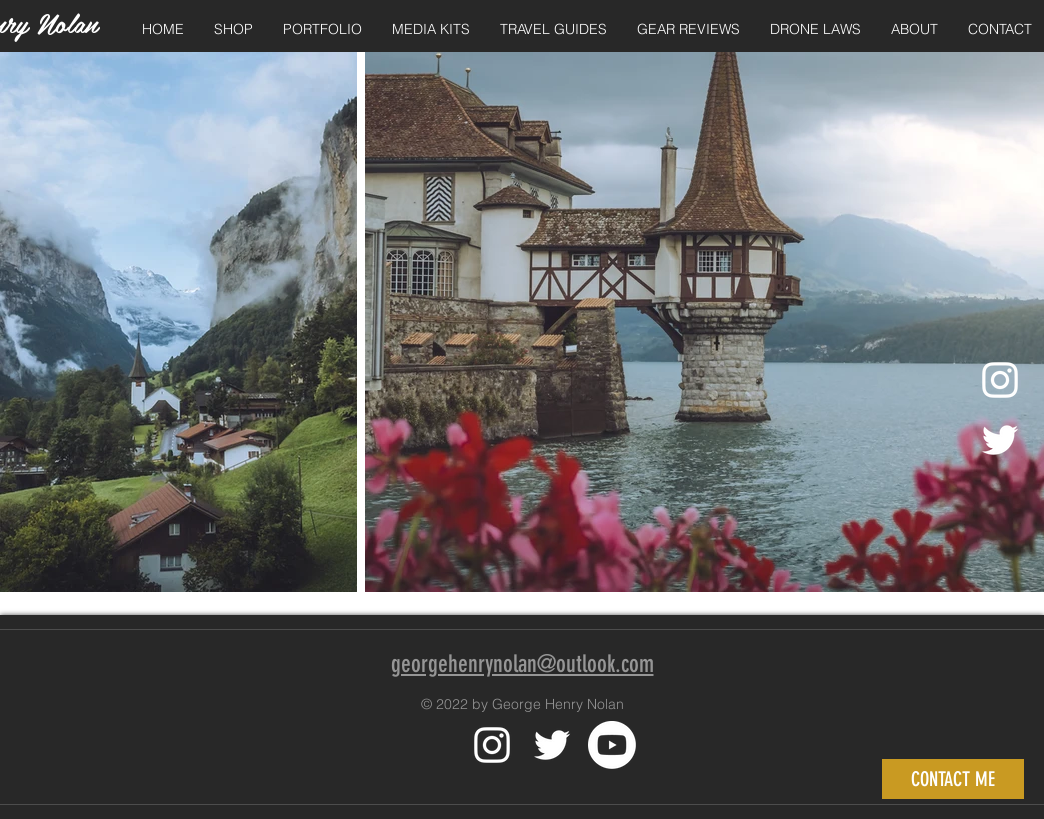 This screenshot has height=819, width=1044. I want to click on [Youtube], so click(612, 745).